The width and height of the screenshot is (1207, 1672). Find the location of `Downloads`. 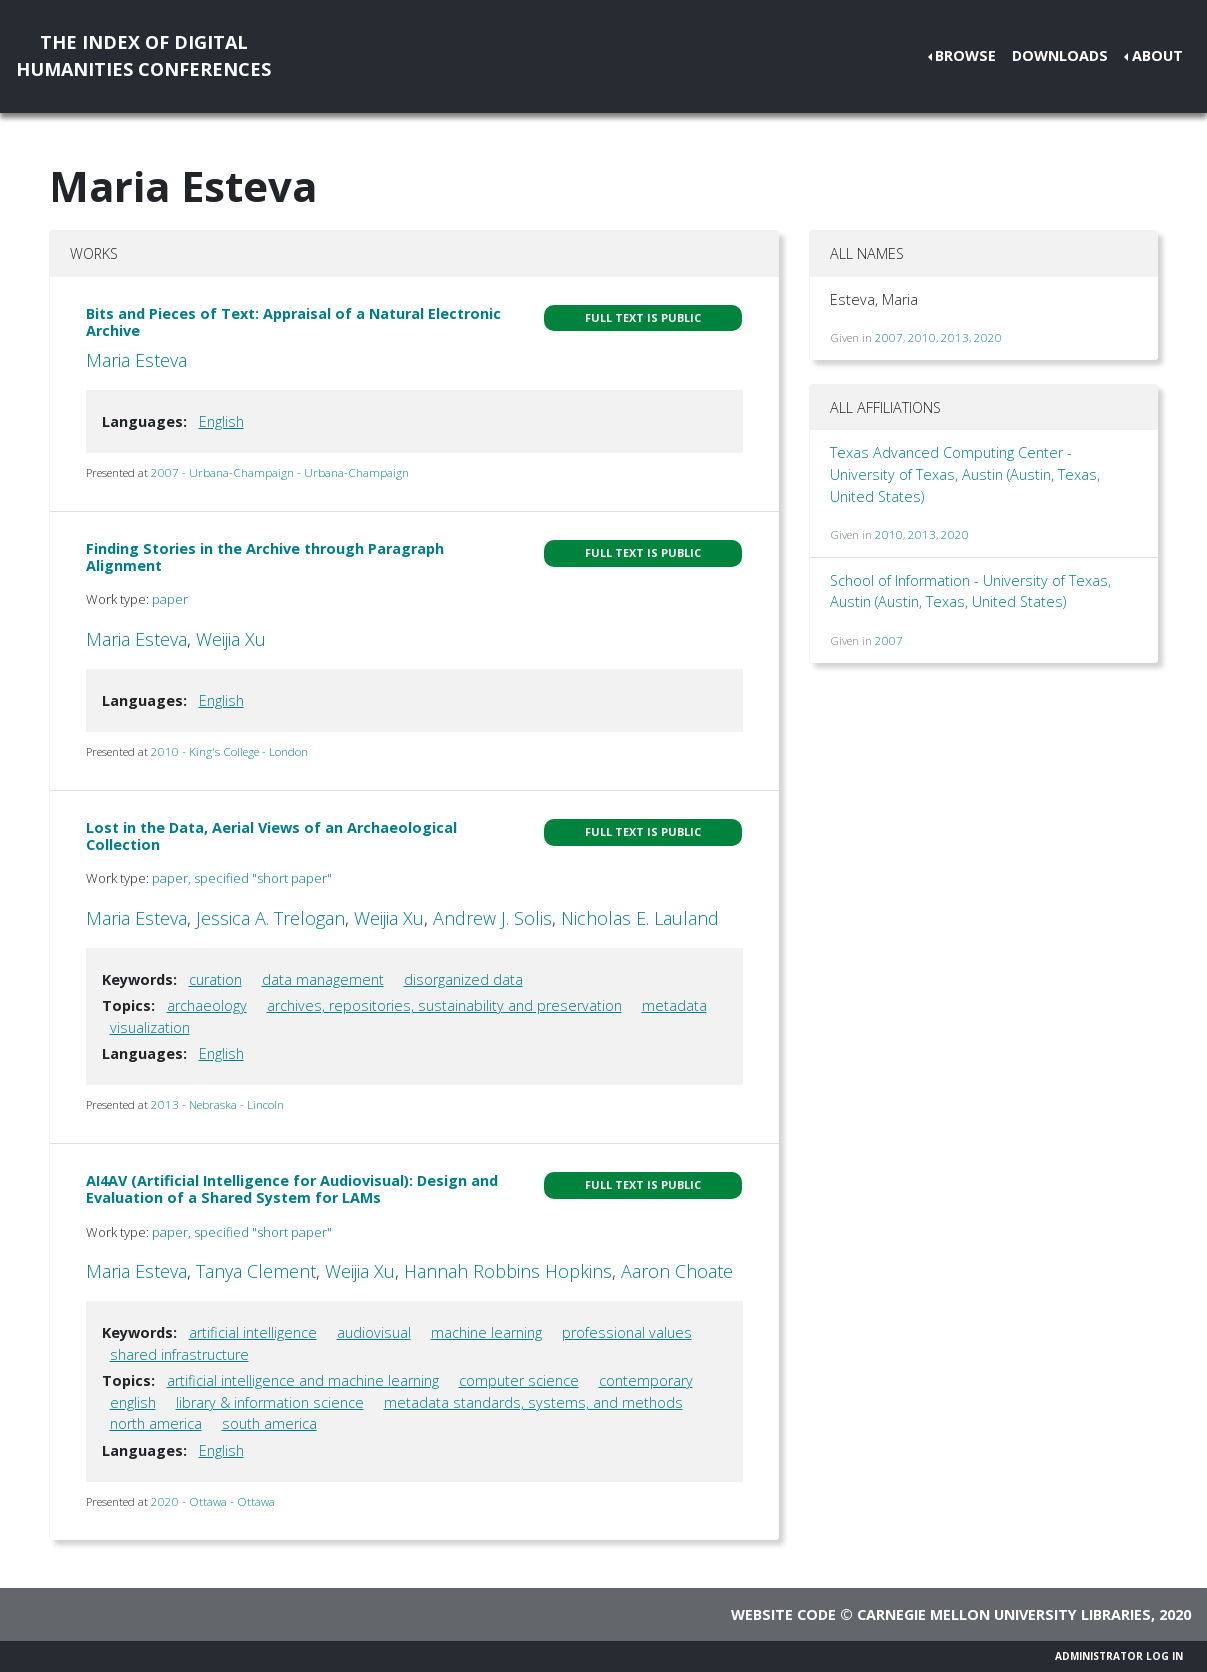

Downloads is located at coordinates (1060, 55).